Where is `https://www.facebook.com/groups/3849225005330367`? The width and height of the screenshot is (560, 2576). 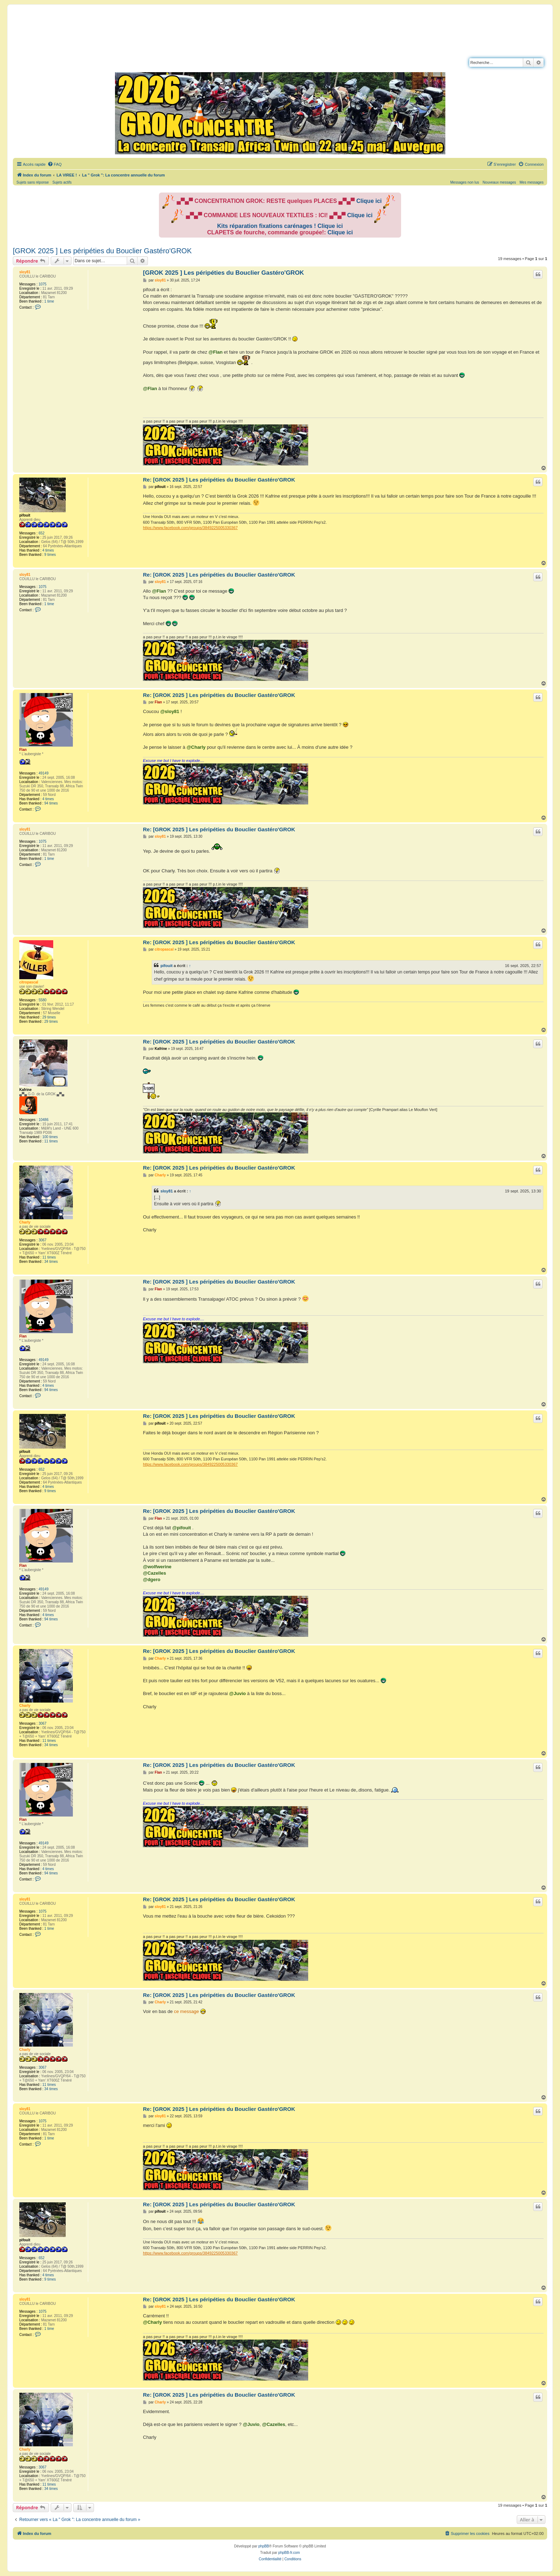 https://www.facebook.com/groups/3849225005330367 is located at coordinates (190, 527).